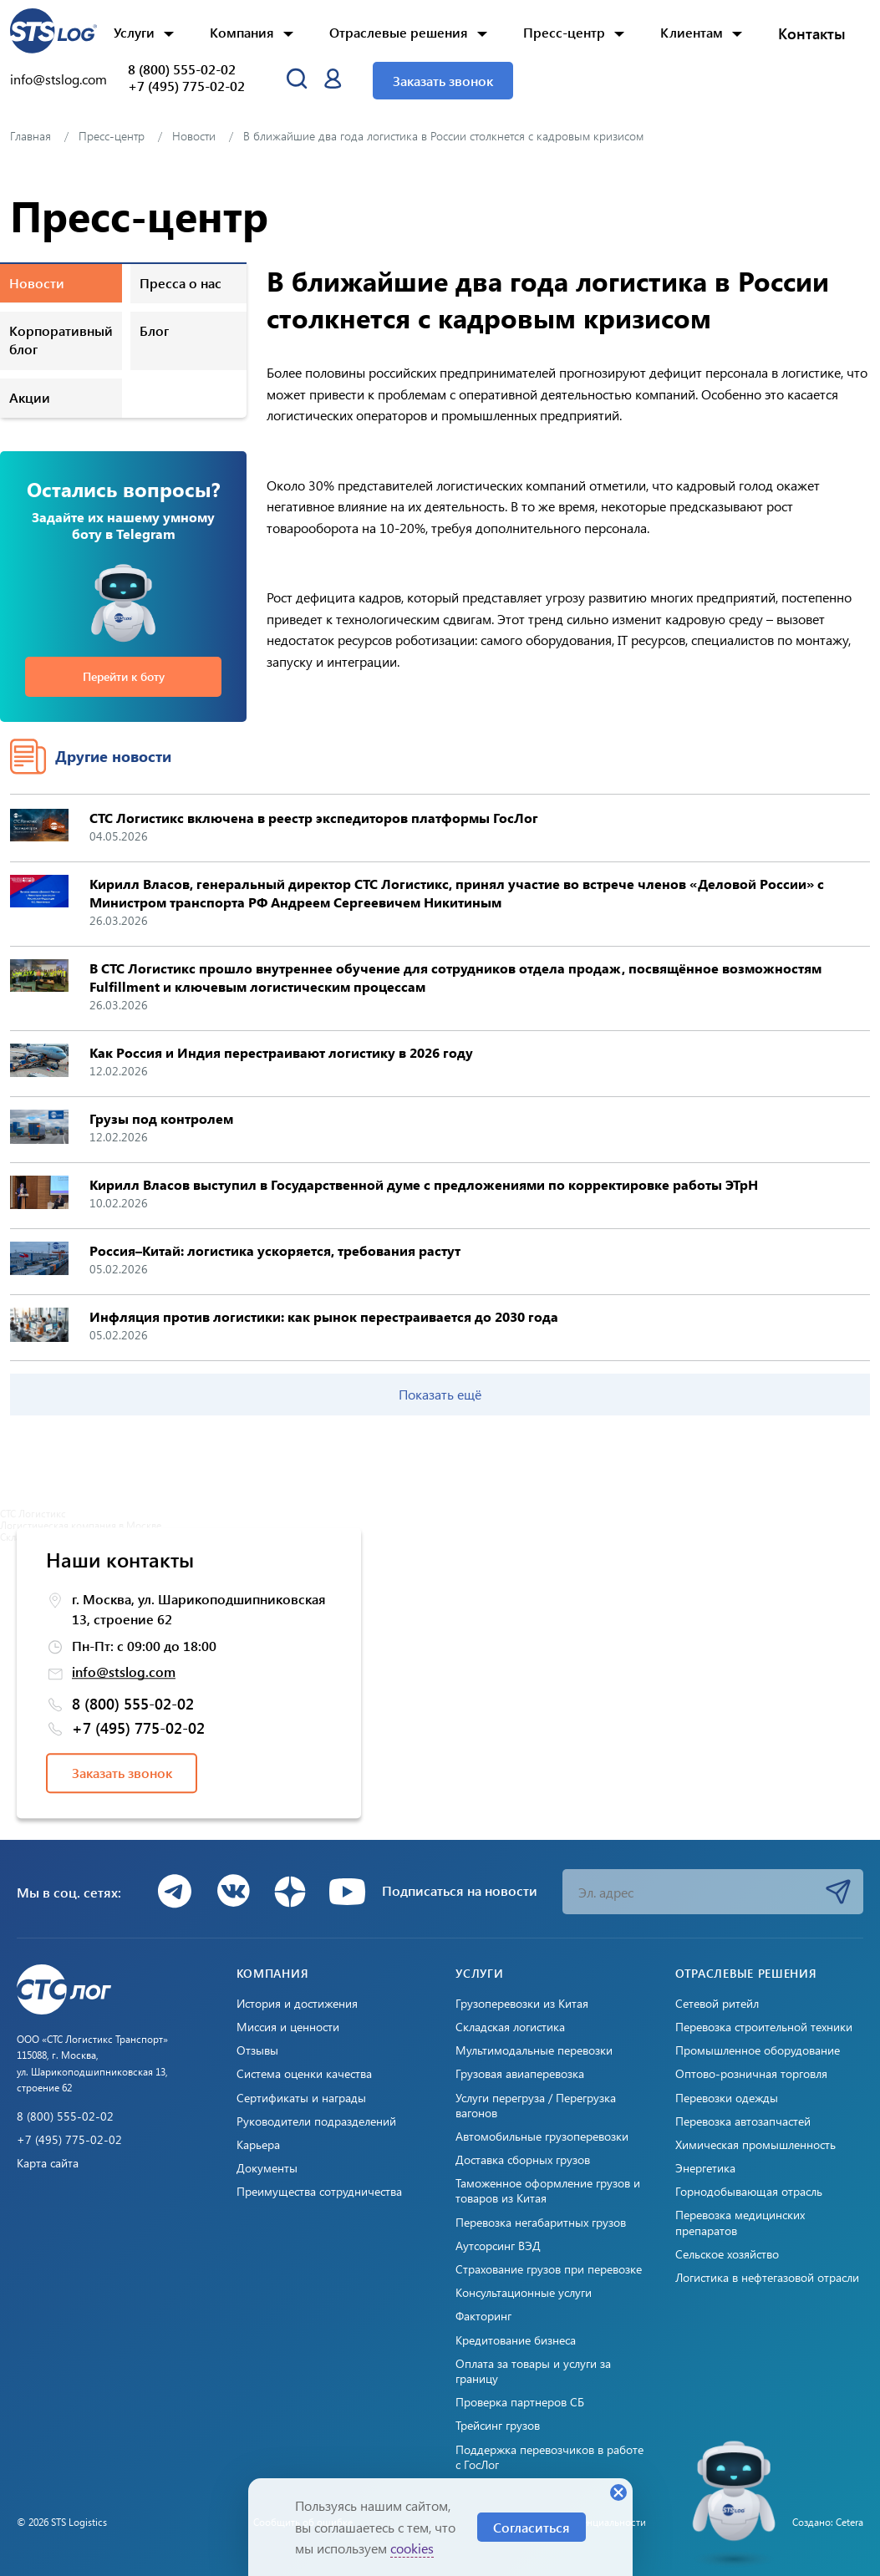  Describe the element at coordinates (258, 2144) in the screenshot. I see `Карьера` at that location.